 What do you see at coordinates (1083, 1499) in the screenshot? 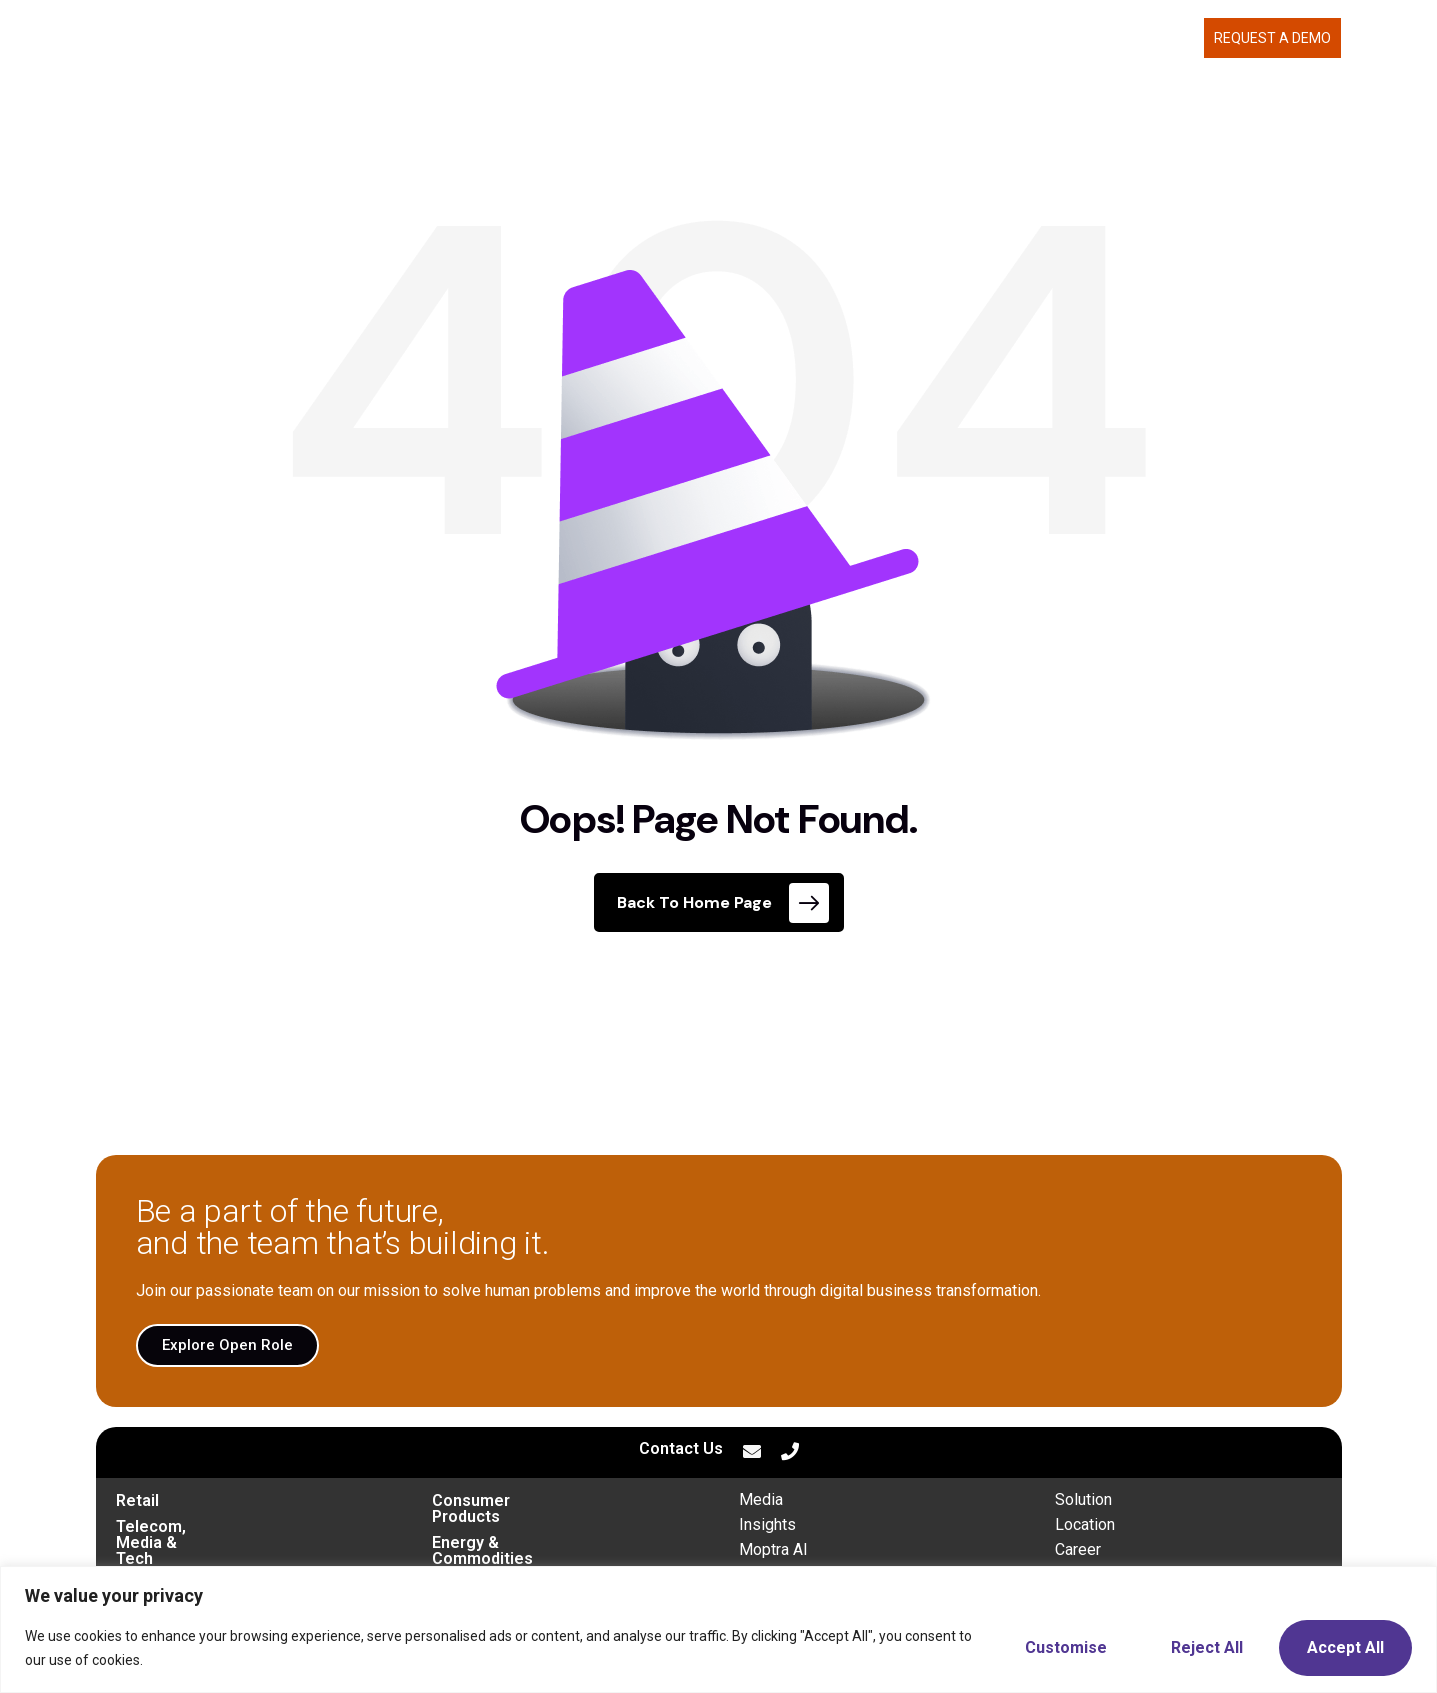
I see `Solution` at bounding box center [1083, 1499].